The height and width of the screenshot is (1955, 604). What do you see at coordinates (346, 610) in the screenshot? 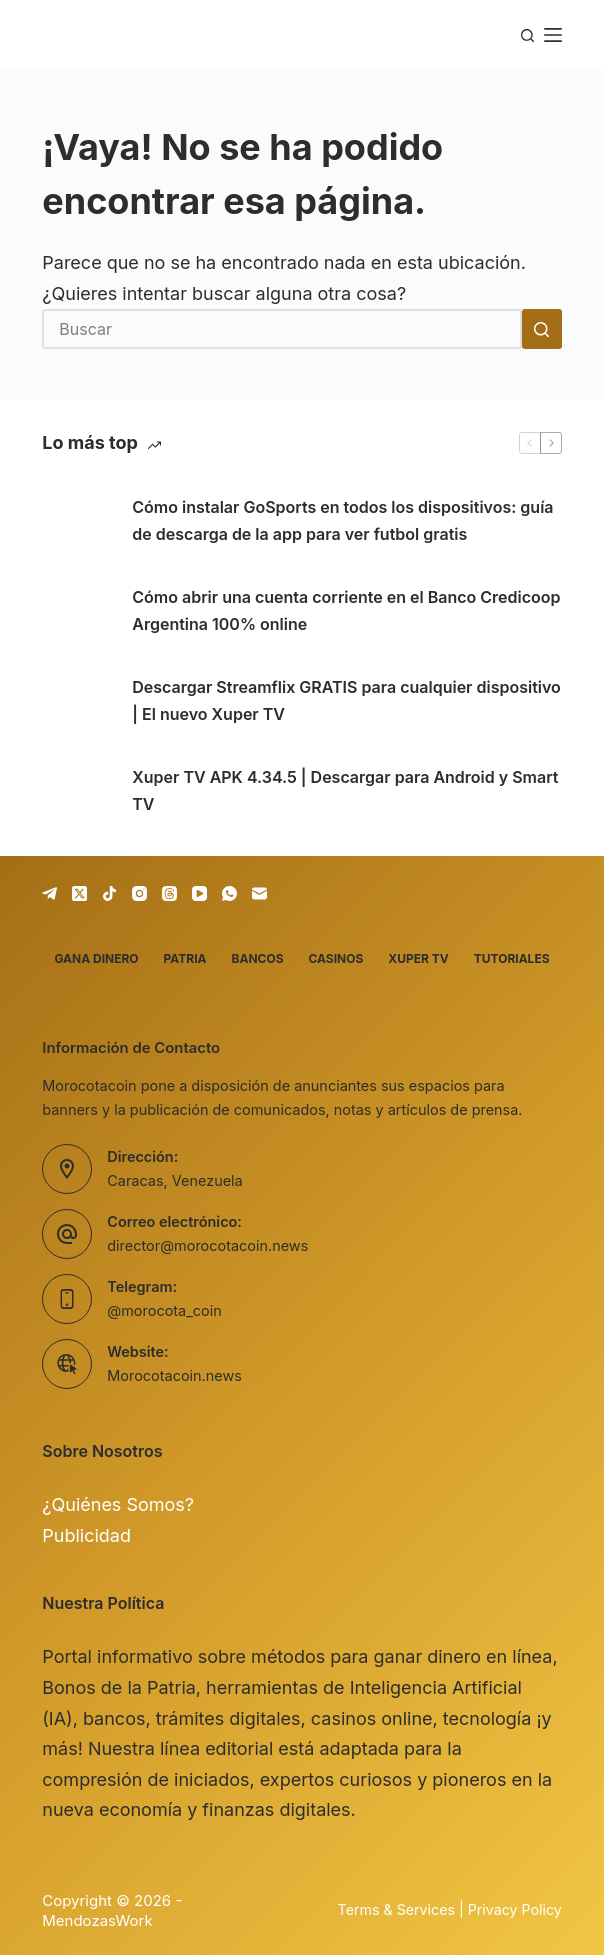
I see `Cómo abrir una cuenta corriente en el Banco Credicoop Argentina 100% online` at bounding box center [346, 610].